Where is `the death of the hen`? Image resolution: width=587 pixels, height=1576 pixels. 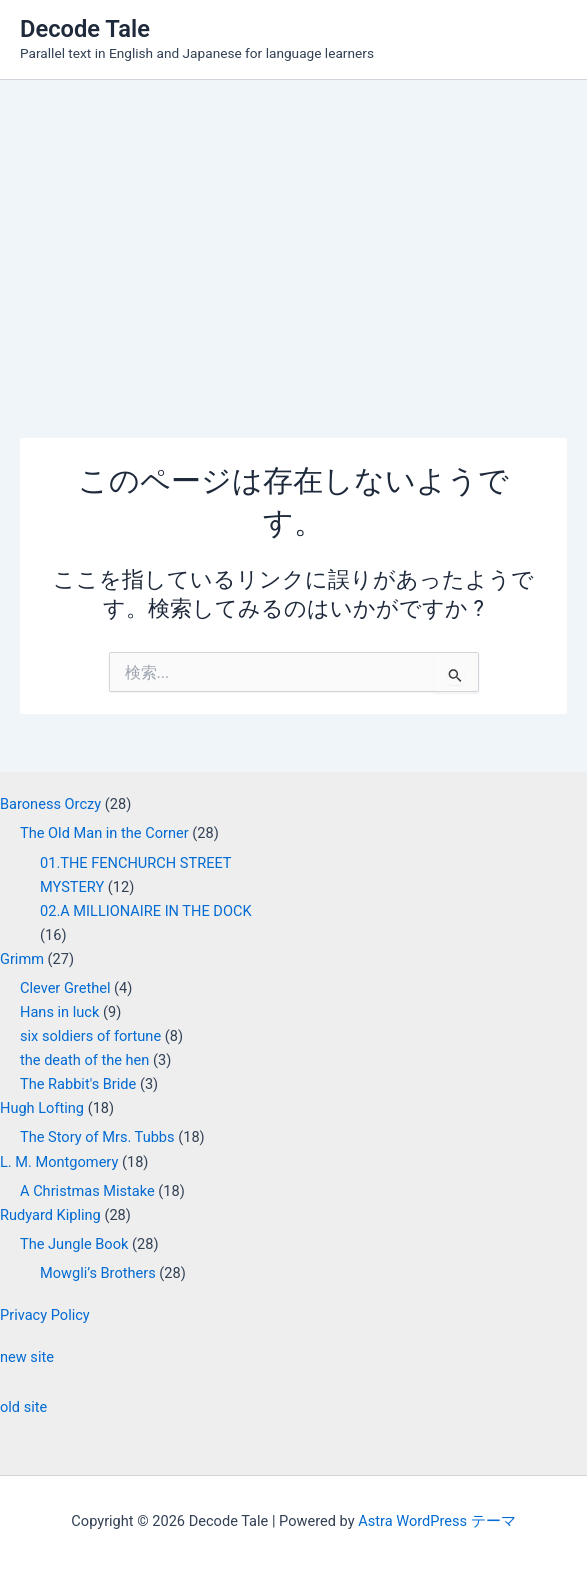
the death of the hen is located at coordinates (84, 1060).